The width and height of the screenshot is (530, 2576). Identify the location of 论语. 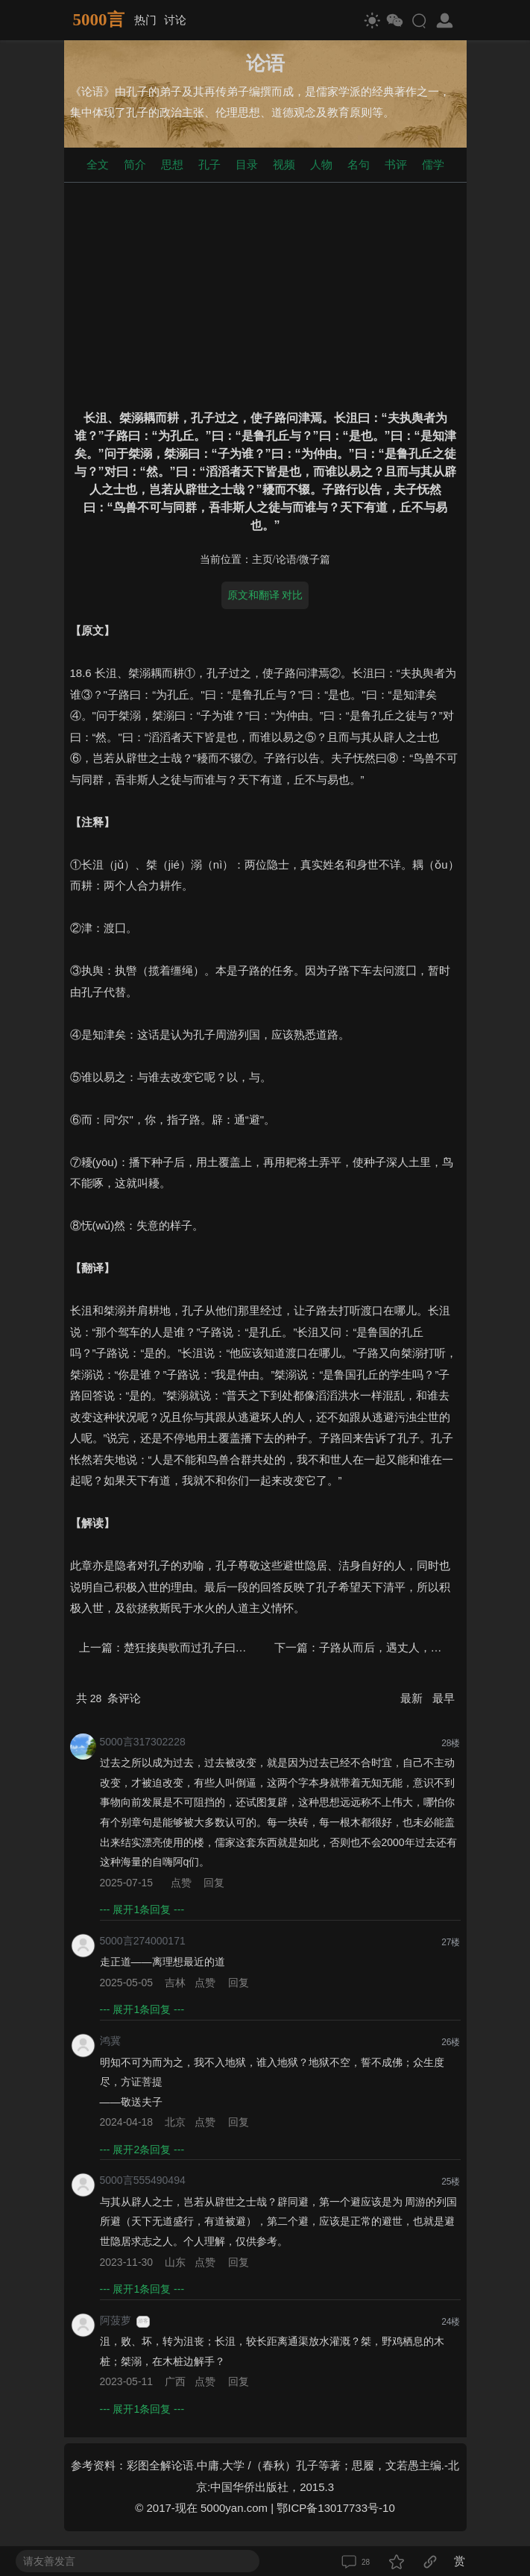
(286, 559).